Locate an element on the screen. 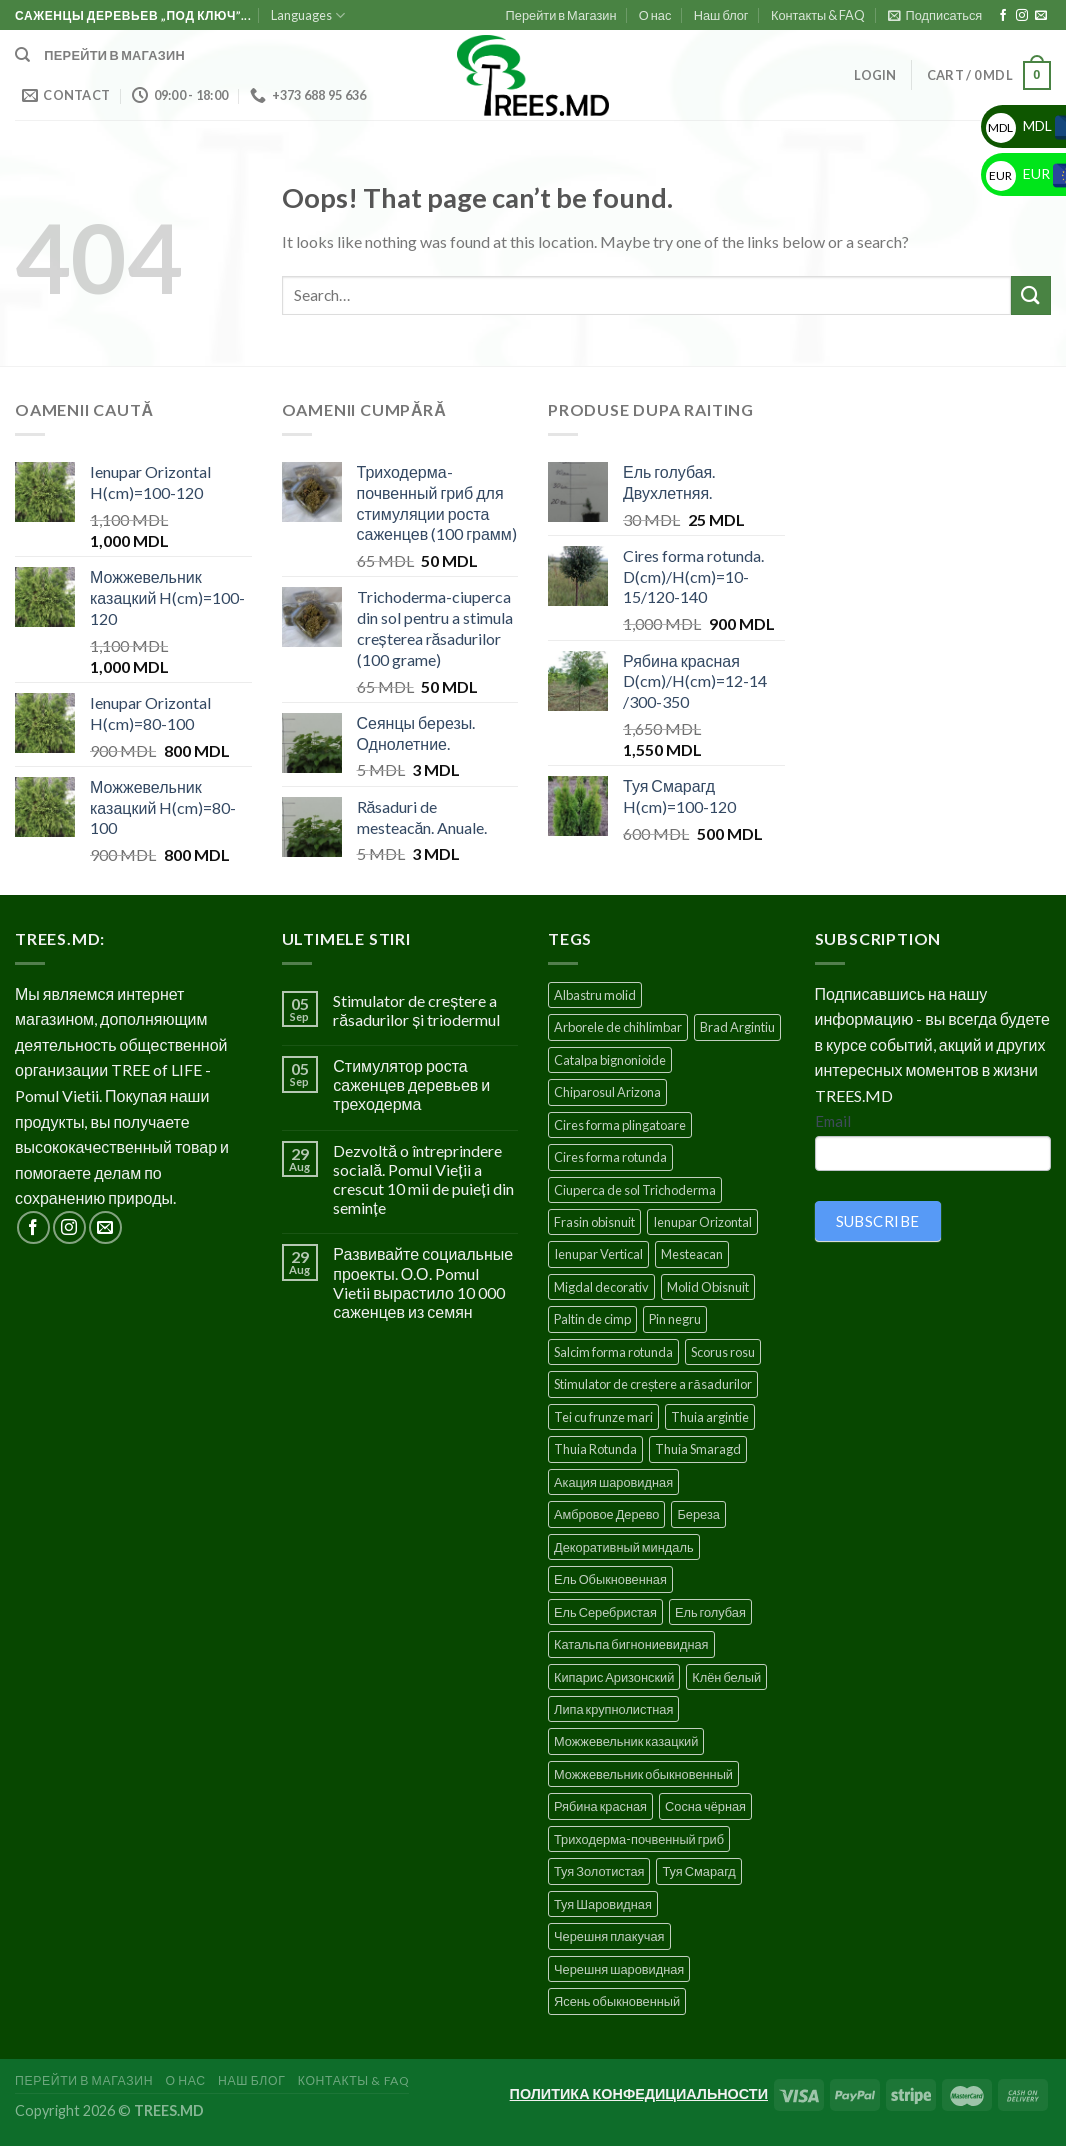 Image resolution: width=1066 pixels, height=2146 pixels. Thuia argintie [Thuia argintie (3 products)] is located at coordinates (710, 1417).